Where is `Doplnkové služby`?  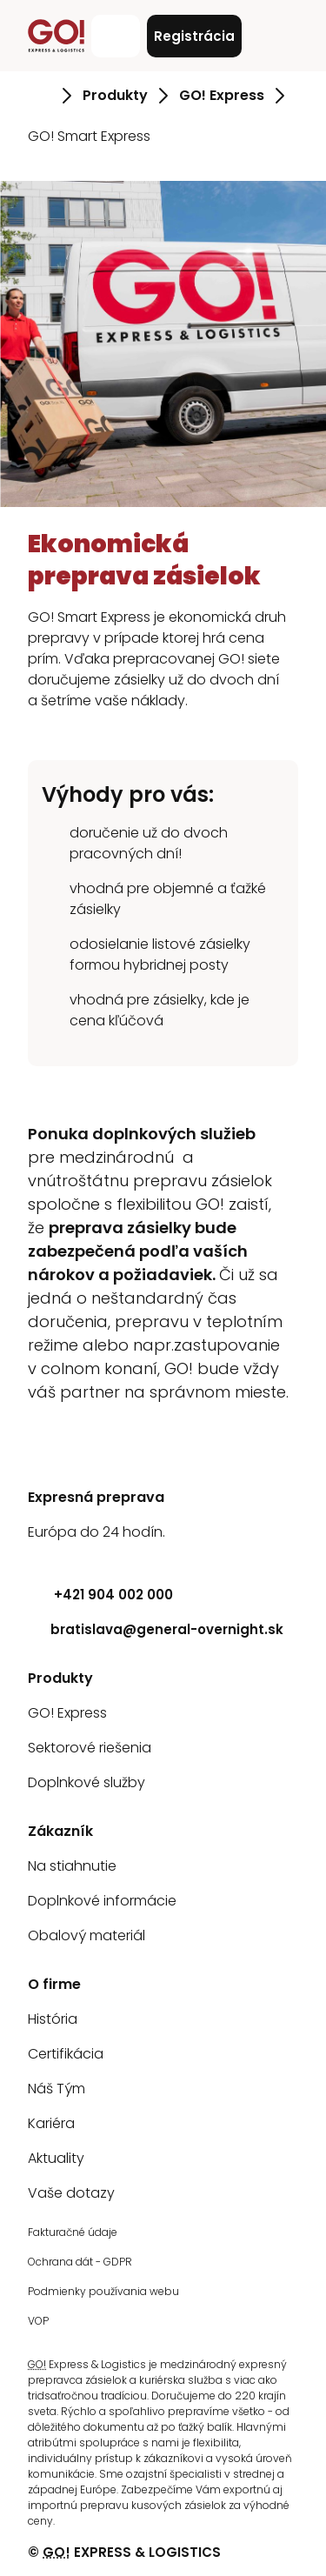 Doplnkové služby is located at coordinates (86, 1782).